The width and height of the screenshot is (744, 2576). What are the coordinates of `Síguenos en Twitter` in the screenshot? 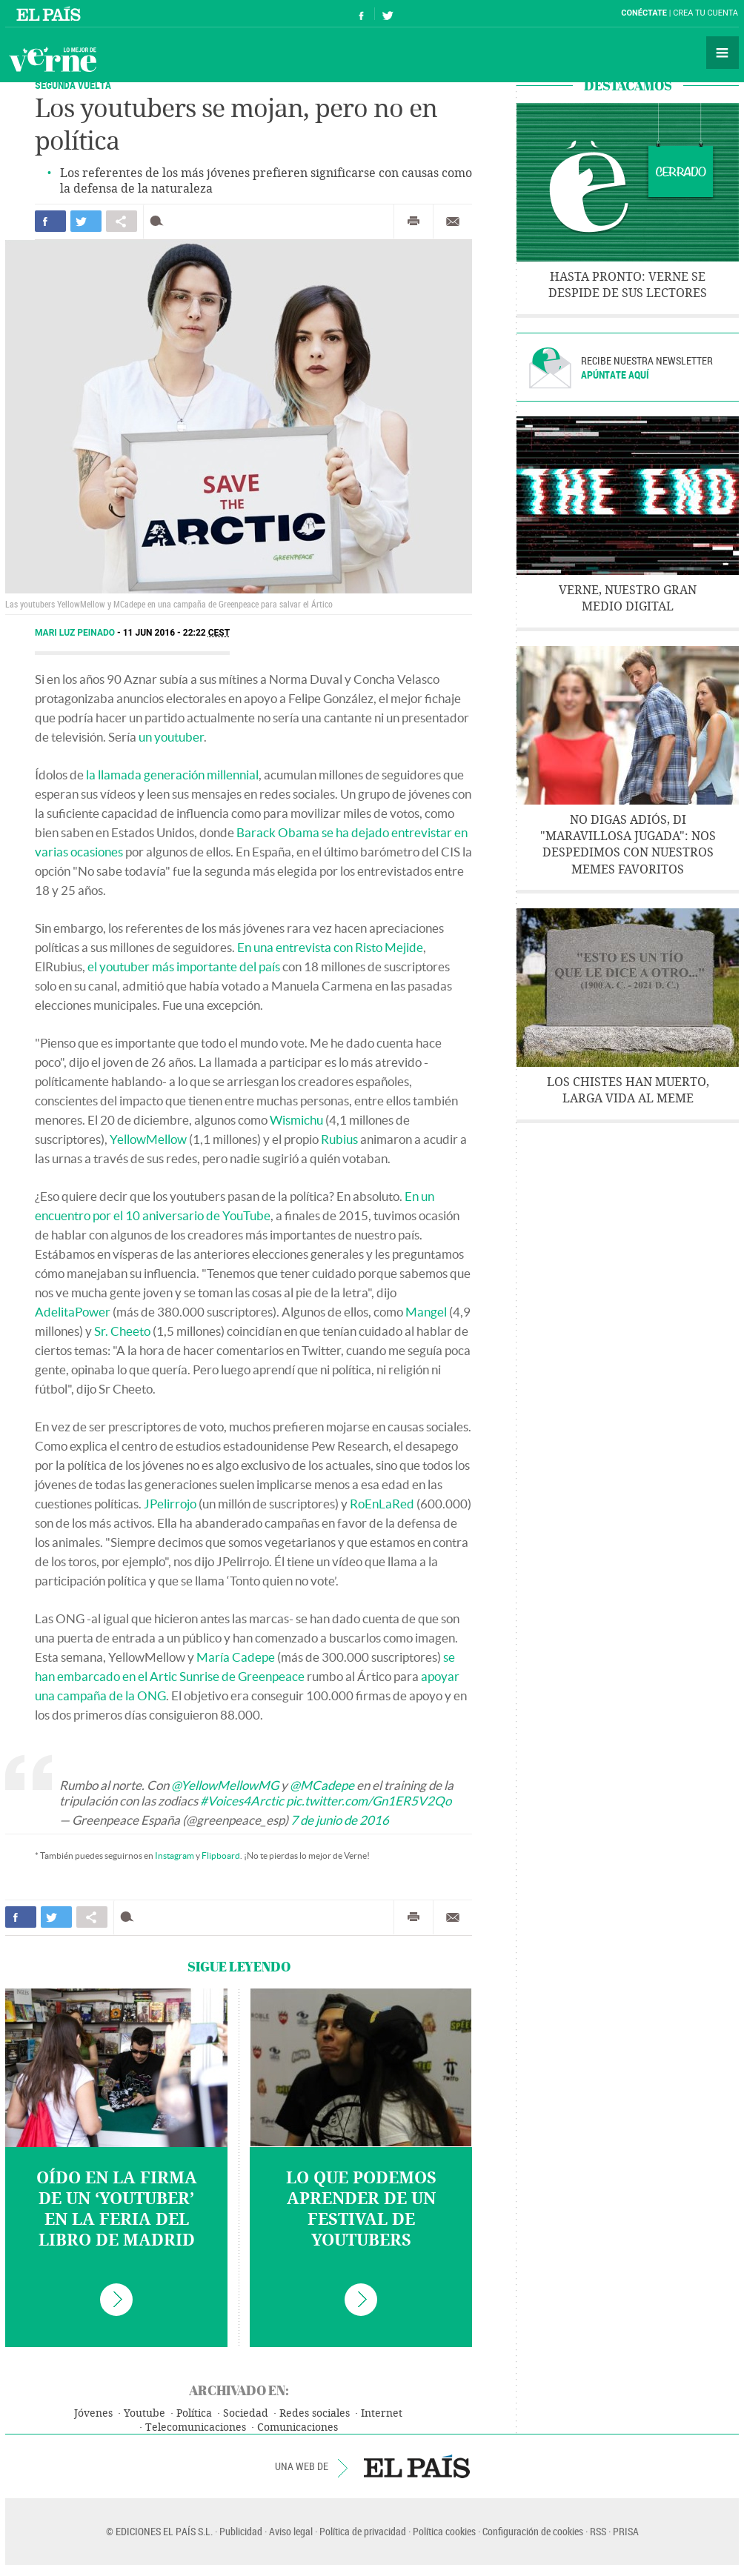 It's located at (387, 13).